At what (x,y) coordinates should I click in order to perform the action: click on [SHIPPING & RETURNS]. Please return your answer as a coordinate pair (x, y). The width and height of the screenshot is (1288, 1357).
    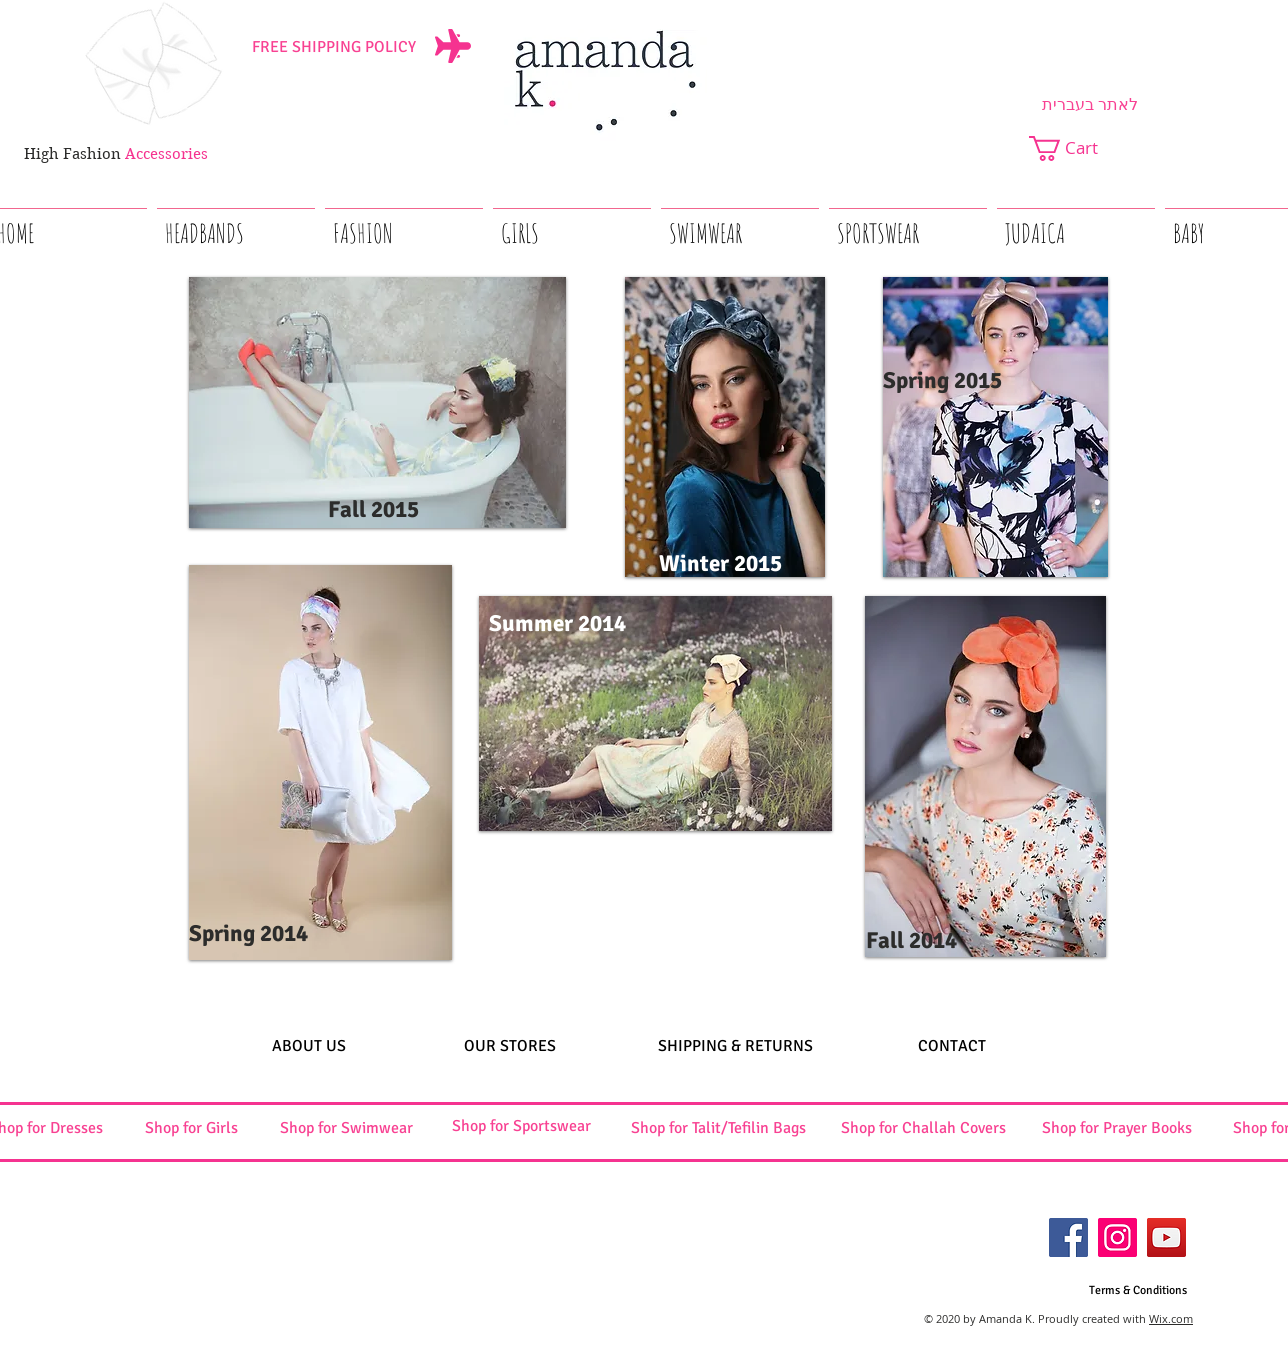
    Looking at the image, I should click on (735, 1046).